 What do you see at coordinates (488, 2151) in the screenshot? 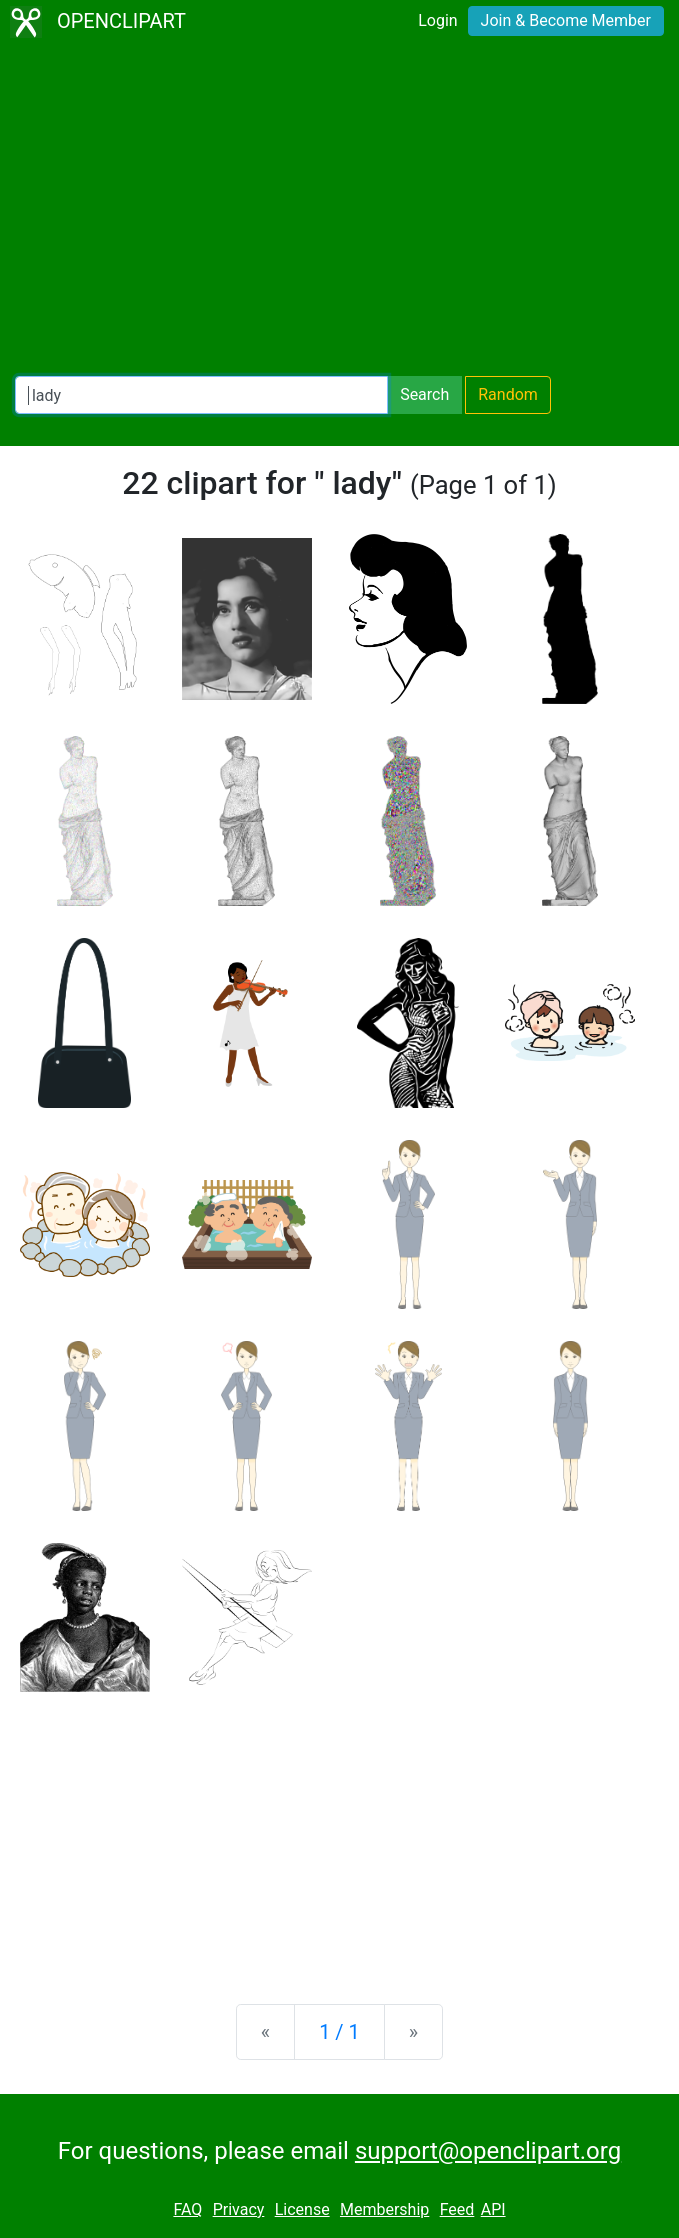
I see `support@openclipart.org` at bounding box center [488, 2151].